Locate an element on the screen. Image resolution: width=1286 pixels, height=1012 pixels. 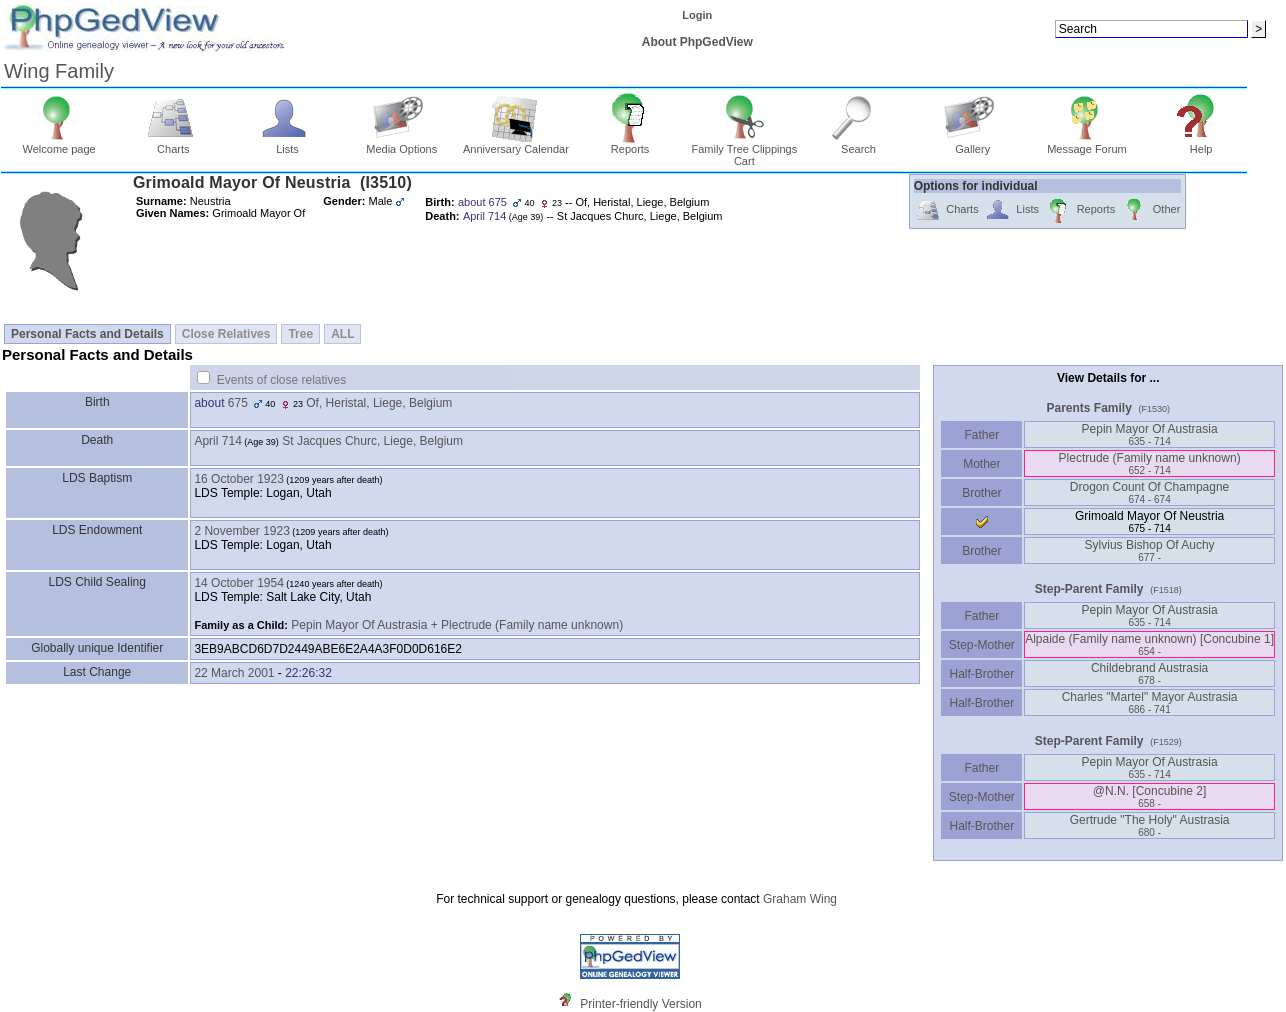
St Jacques Churc, Liege, Belgium is located at coordinates (372, 441).